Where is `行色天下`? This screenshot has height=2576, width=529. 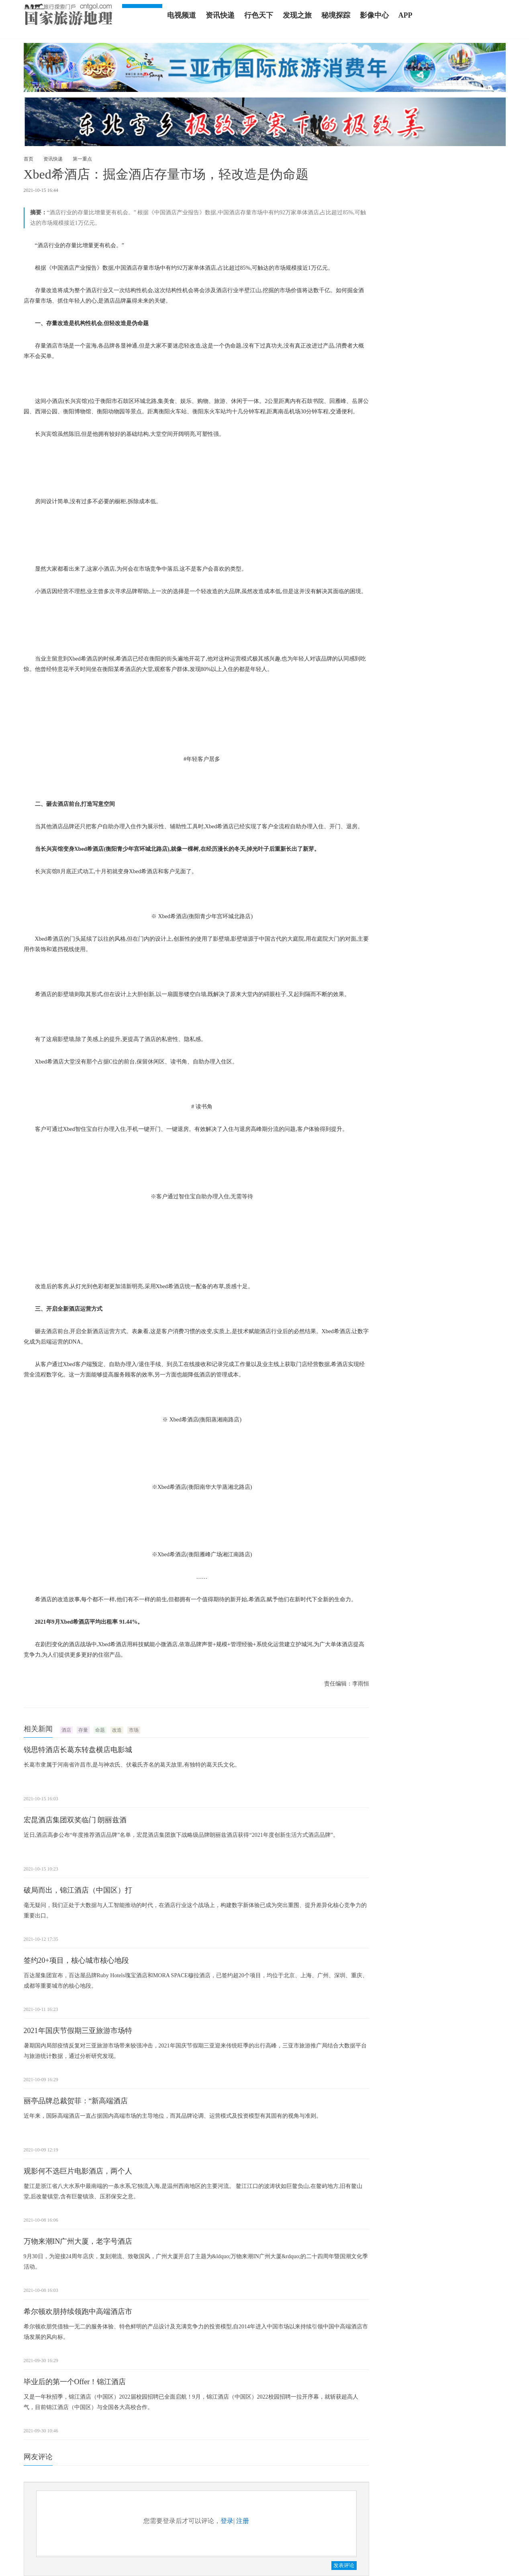
行色天下 is located at coordinates (258, 15).